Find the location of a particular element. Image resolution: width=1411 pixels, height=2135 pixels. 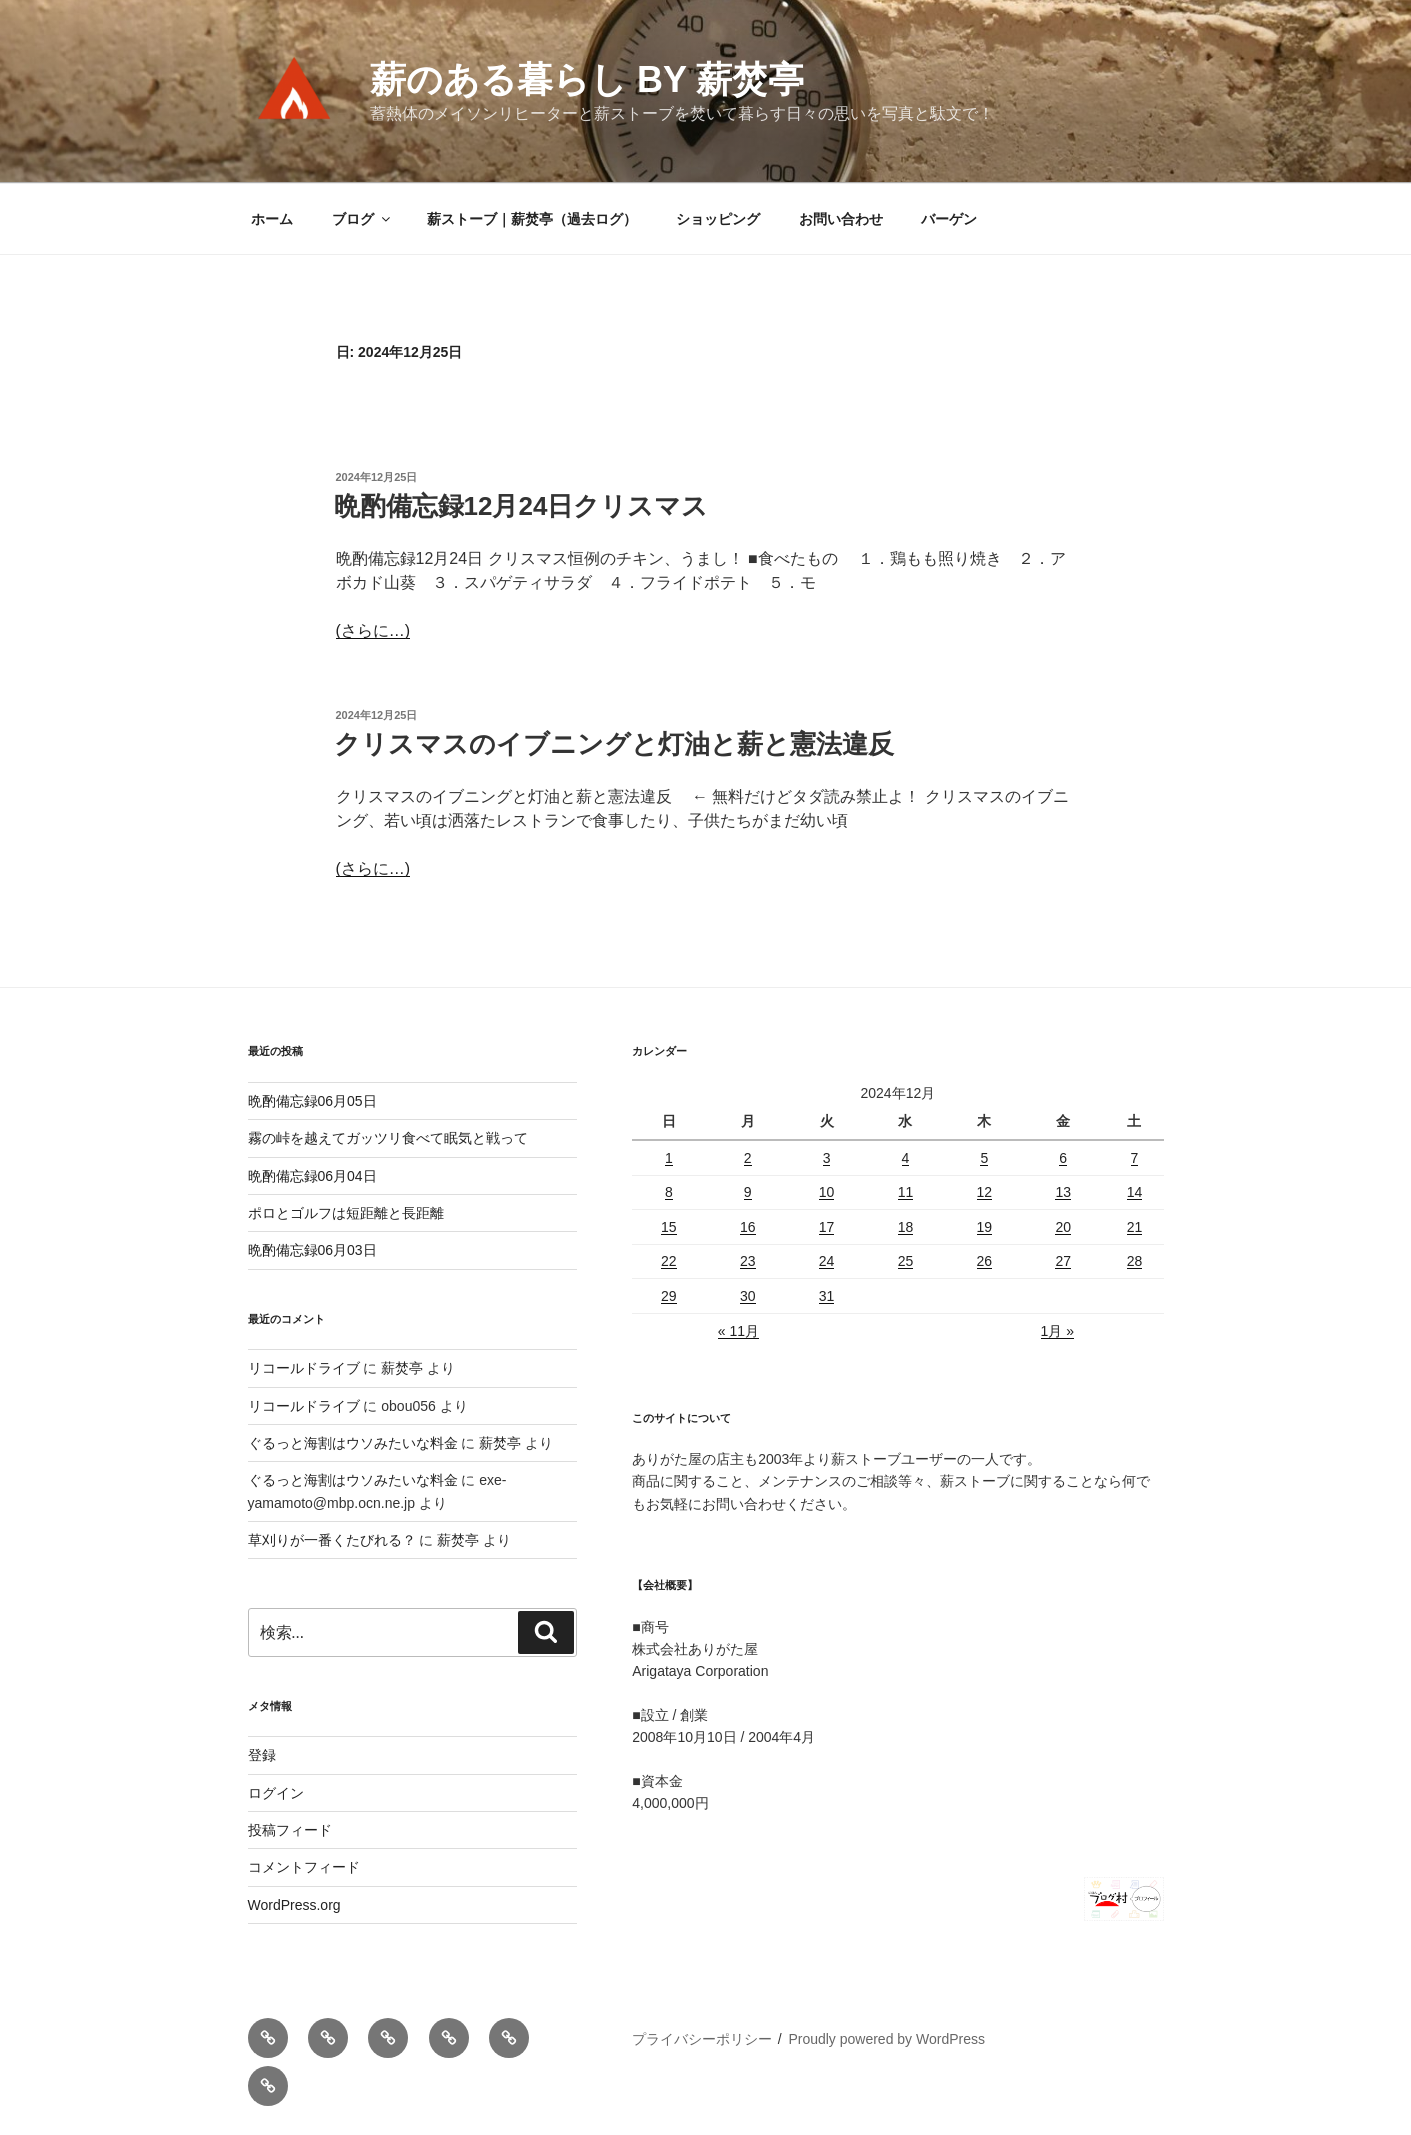

リコールドライブ is located at coordinates (304, 1368).